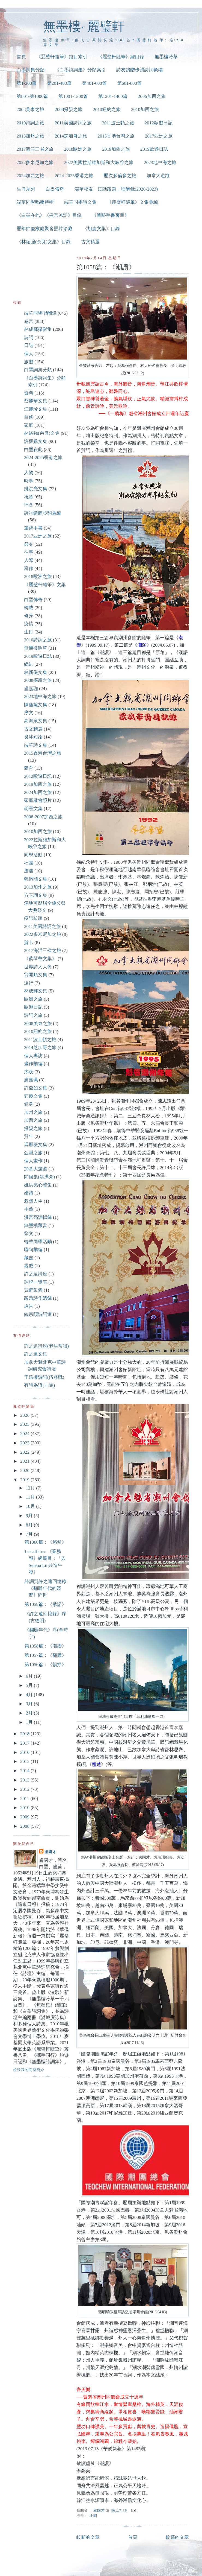 The image size is (202, 2576). Describe the element at coordinates (31, 688) in the screenshot. I see `盧嘉珈` at that location.